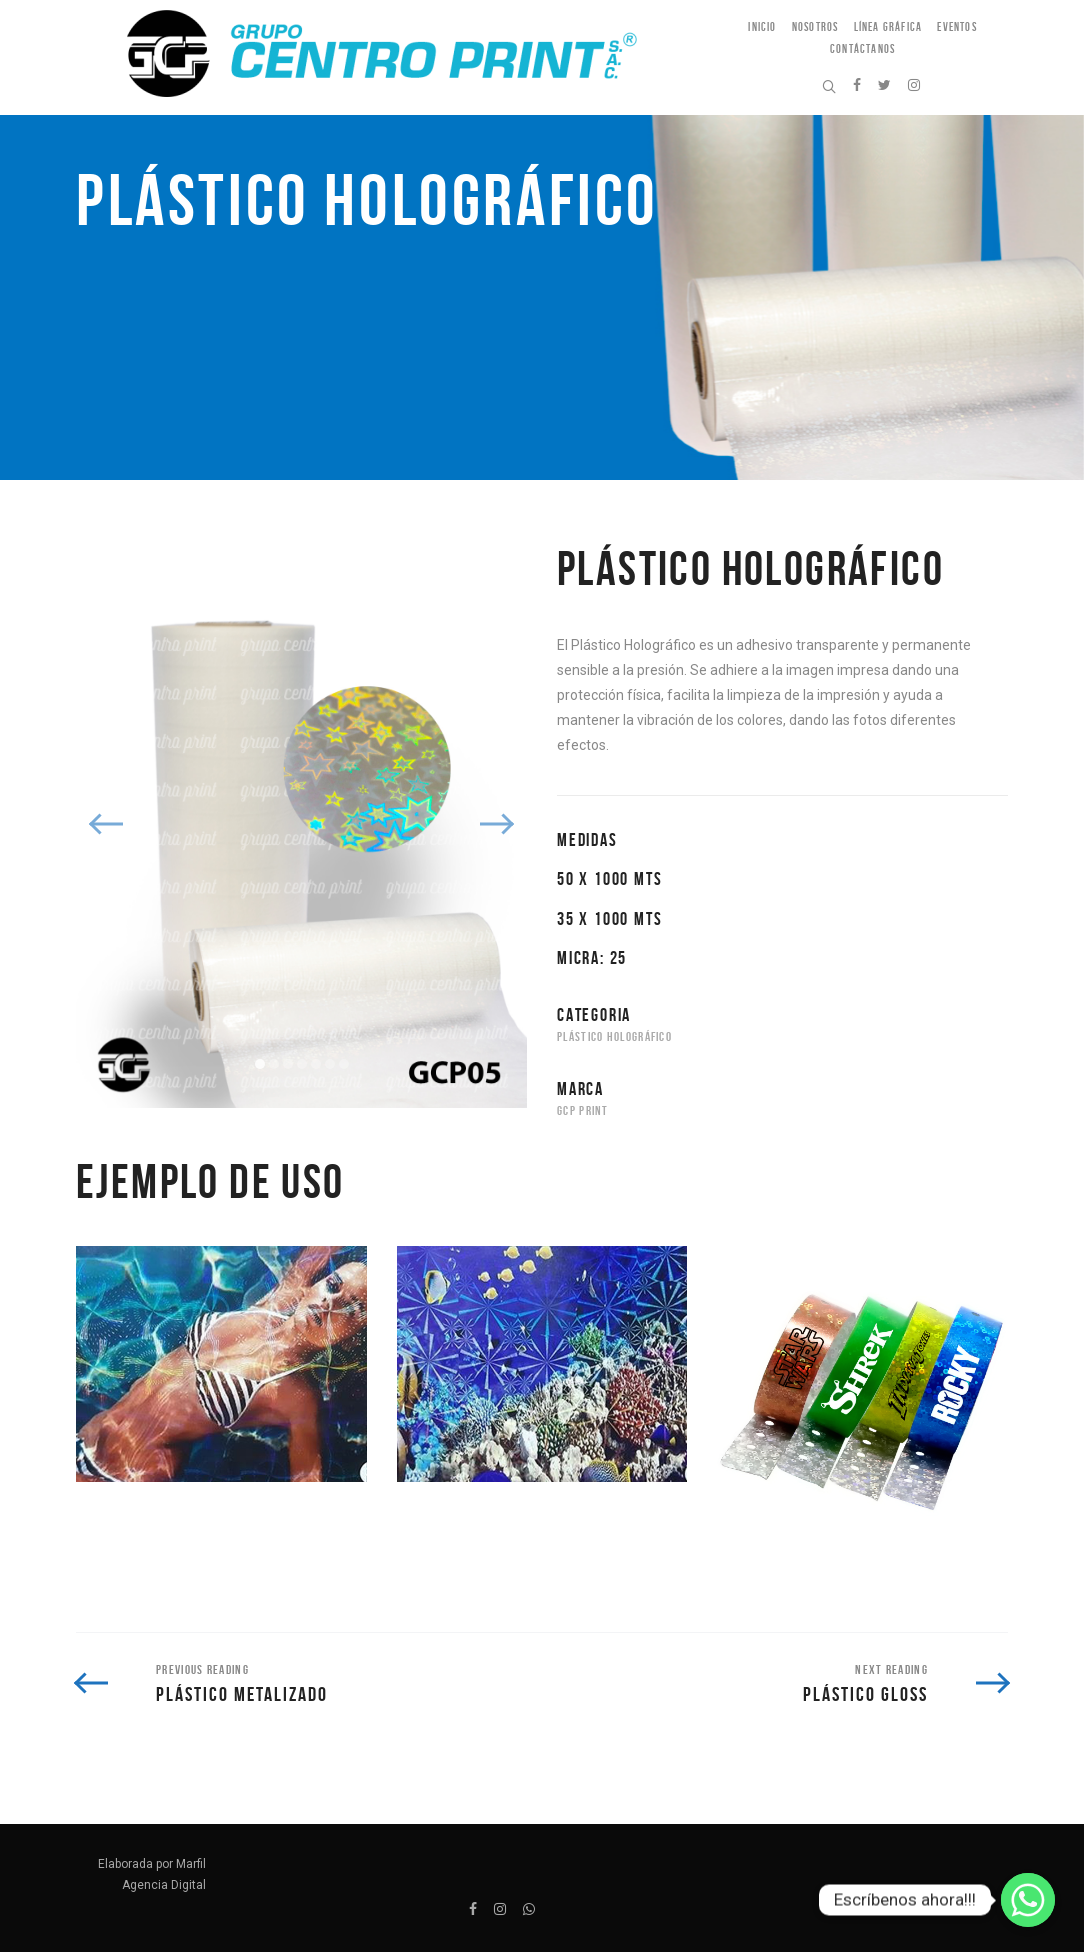 The width and height of the screenshot is (1084, 1952). Describe the element at coordinates (107, 824) in the screenshot. I see `Previous` at that location.